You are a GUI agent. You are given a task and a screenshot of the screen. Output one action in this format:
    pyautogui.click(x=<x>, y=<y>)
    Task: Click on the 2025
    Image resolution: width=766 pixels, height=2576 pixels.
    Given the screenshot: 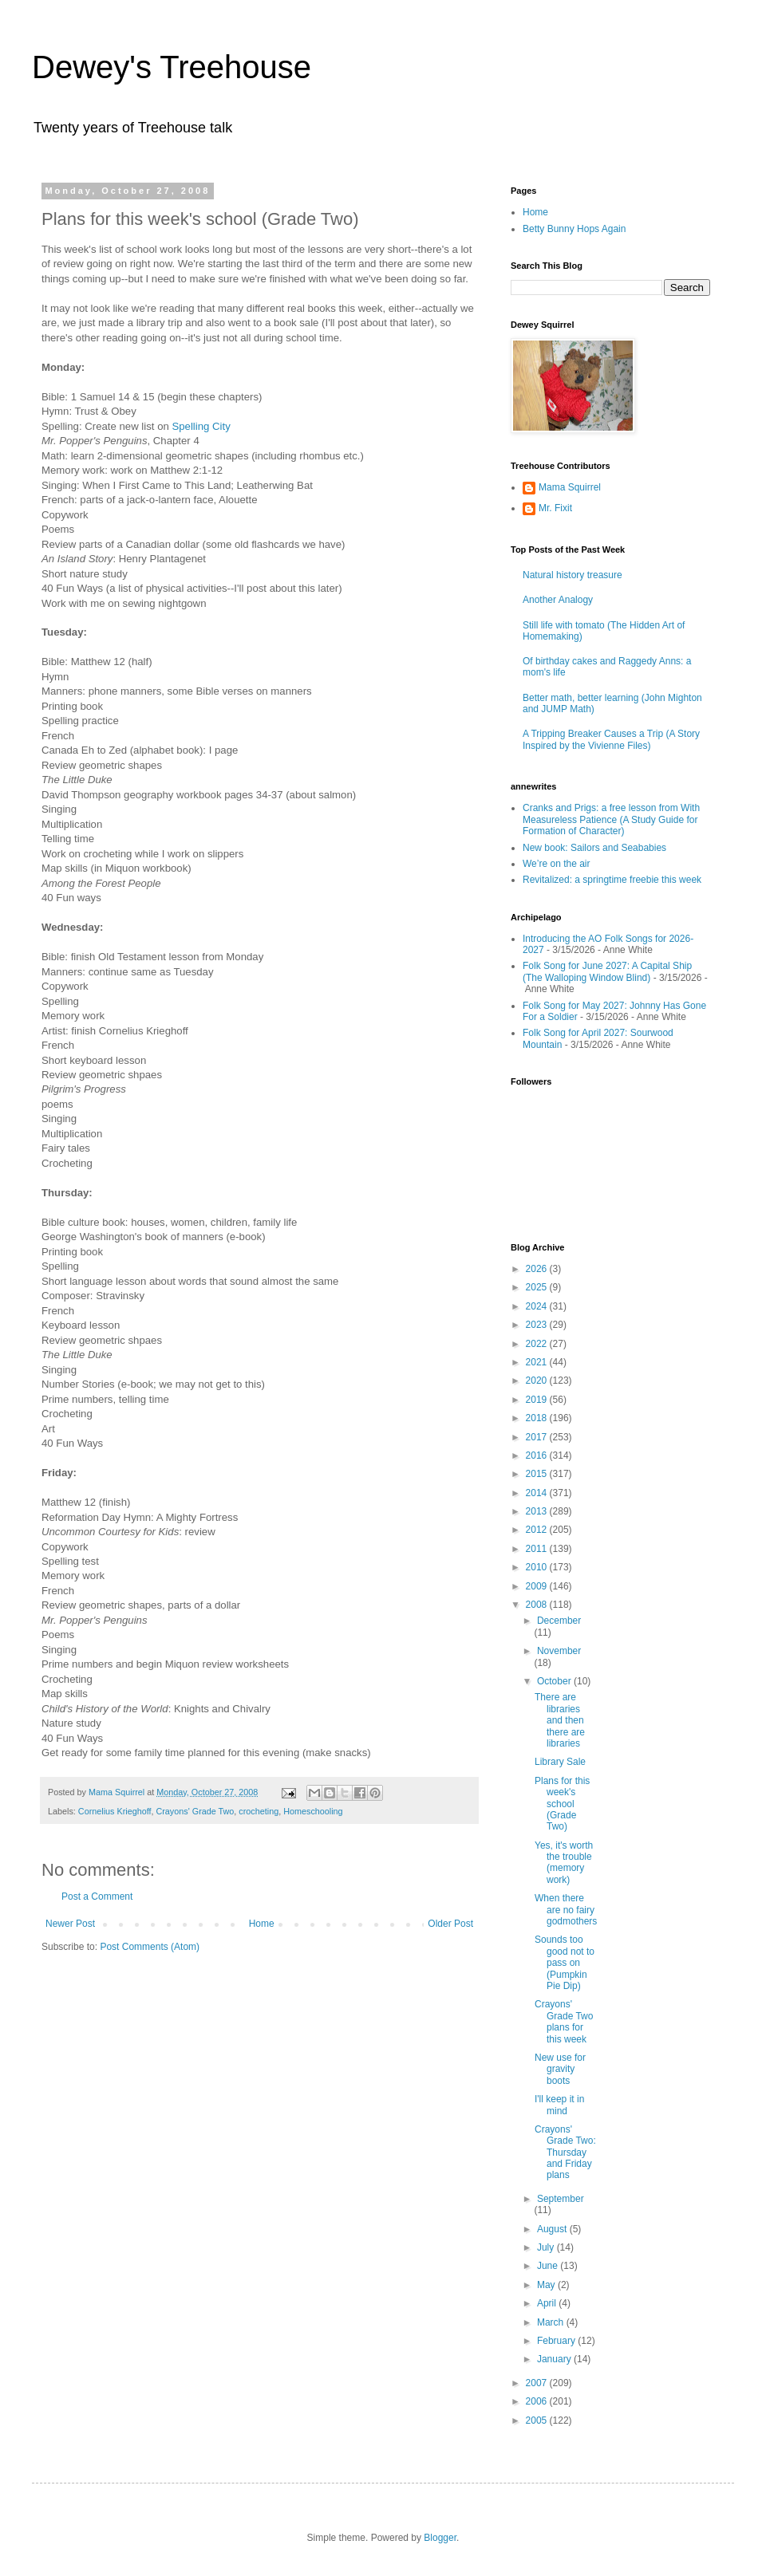 What is the action you would take?
    pyautogui.click(x=538, y=1287)
    